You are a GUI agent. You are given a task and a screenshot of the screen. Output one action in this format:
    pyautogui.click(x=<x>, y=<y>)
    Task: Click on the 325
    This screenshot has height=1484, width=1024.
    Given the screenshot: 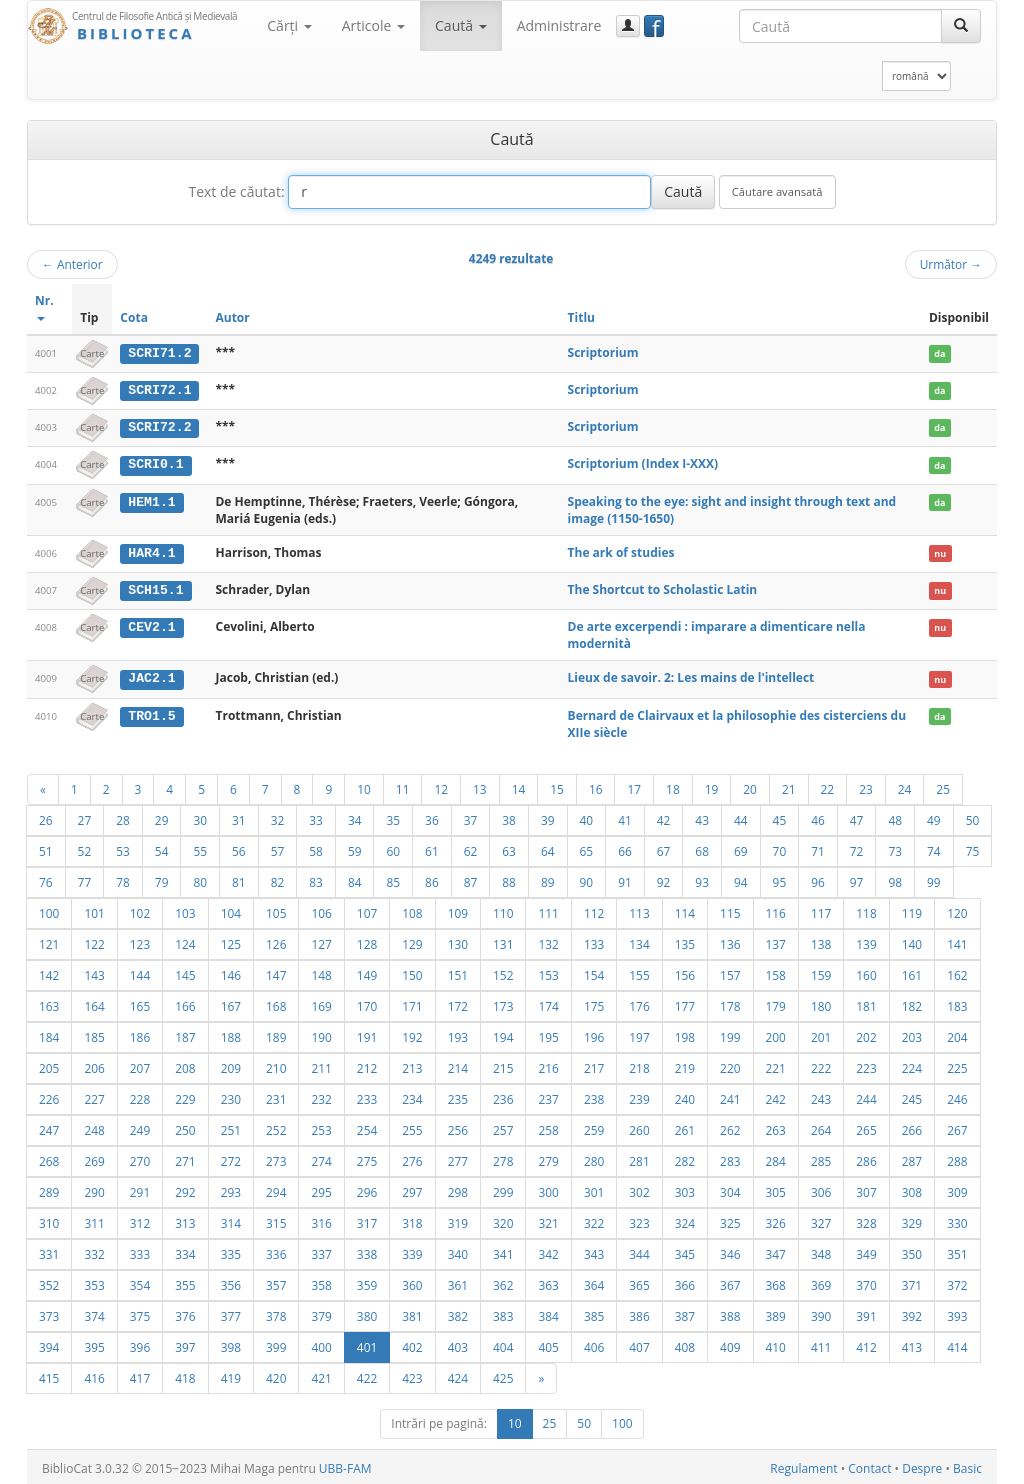 What is the action you would take?
    pyautogui.click(x=730, y=1220)
    